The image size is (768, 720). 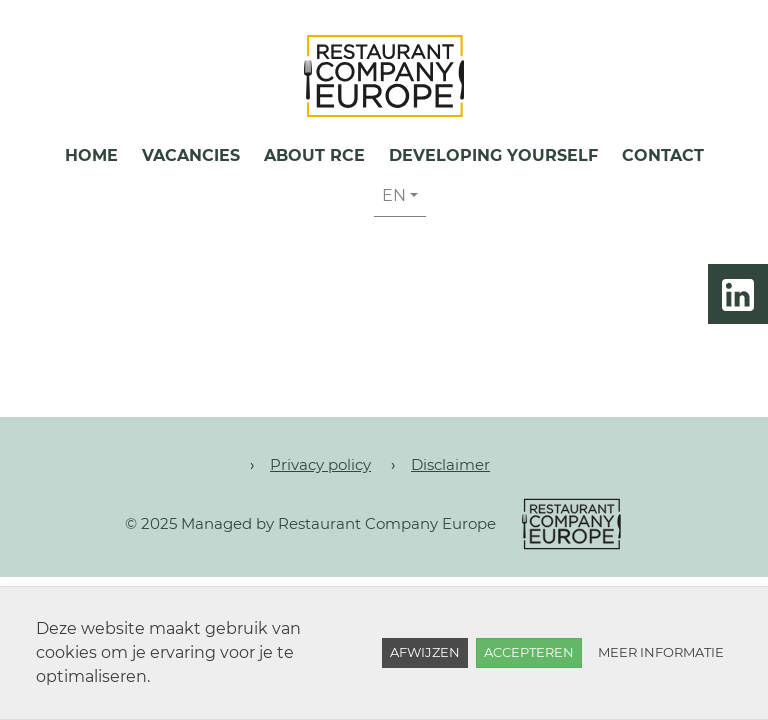 I want to click on Contact, so click(x=663, y=155).